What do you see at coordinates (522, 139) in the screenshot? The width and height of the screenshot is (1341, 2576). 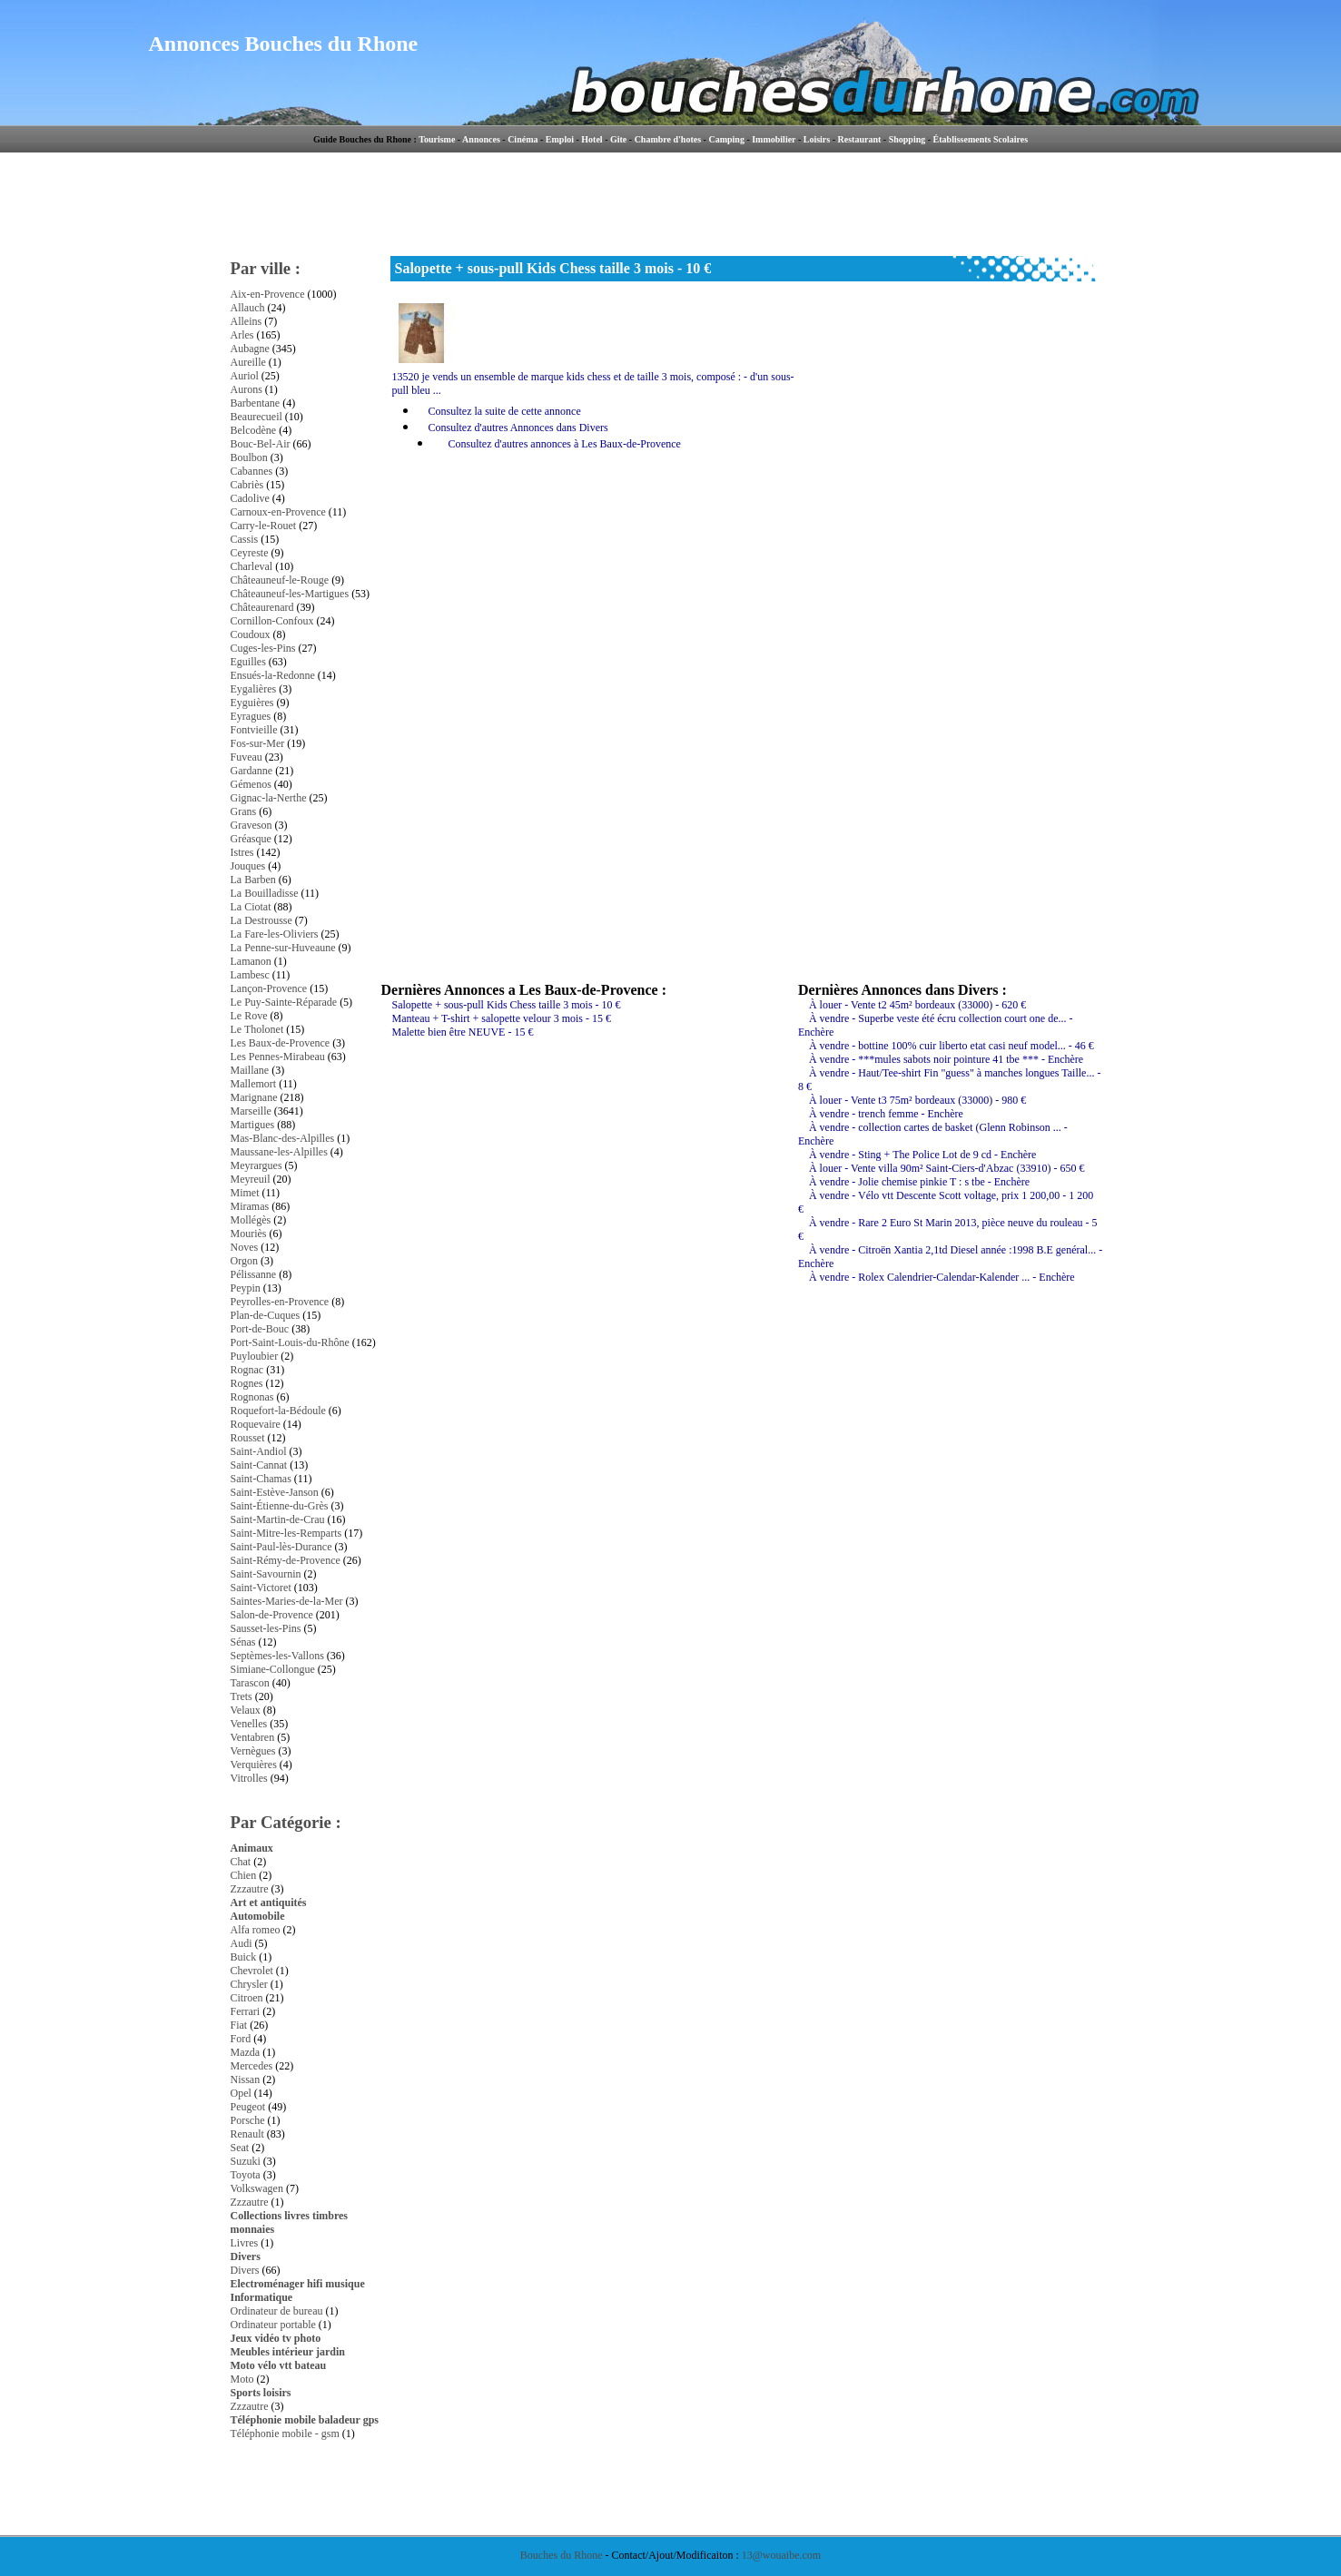 I see `Cinéma` at bounding box center [522, 139].